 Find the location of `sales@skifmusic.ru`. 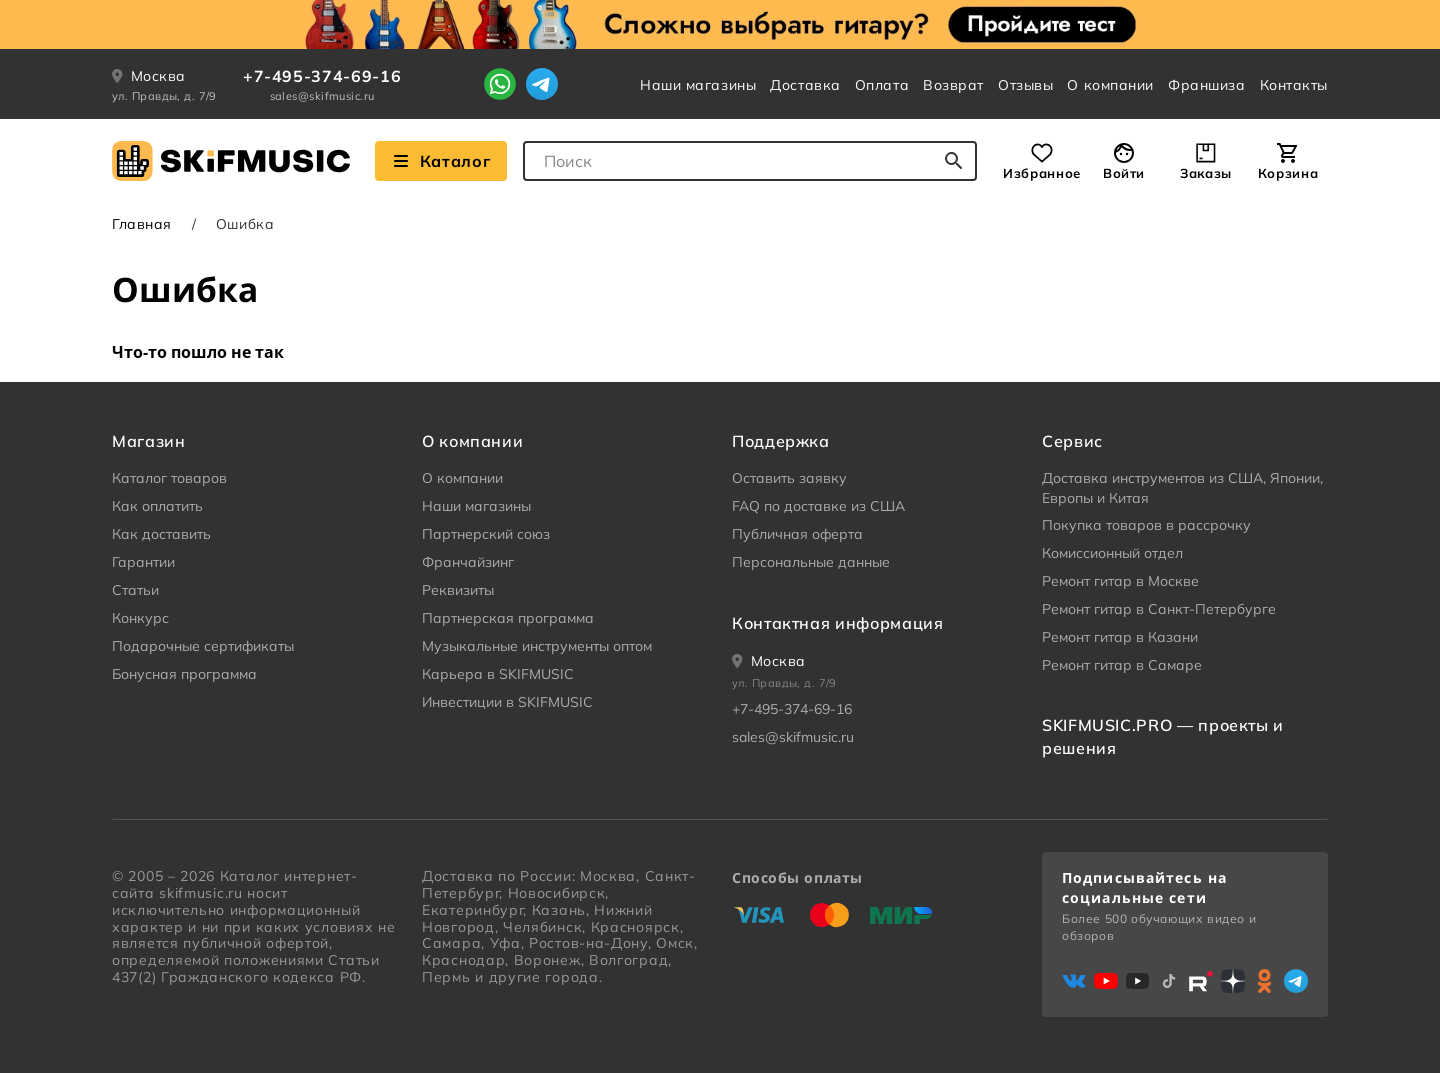

sales@skifmusic.ru is located at coordinates (322, 96).